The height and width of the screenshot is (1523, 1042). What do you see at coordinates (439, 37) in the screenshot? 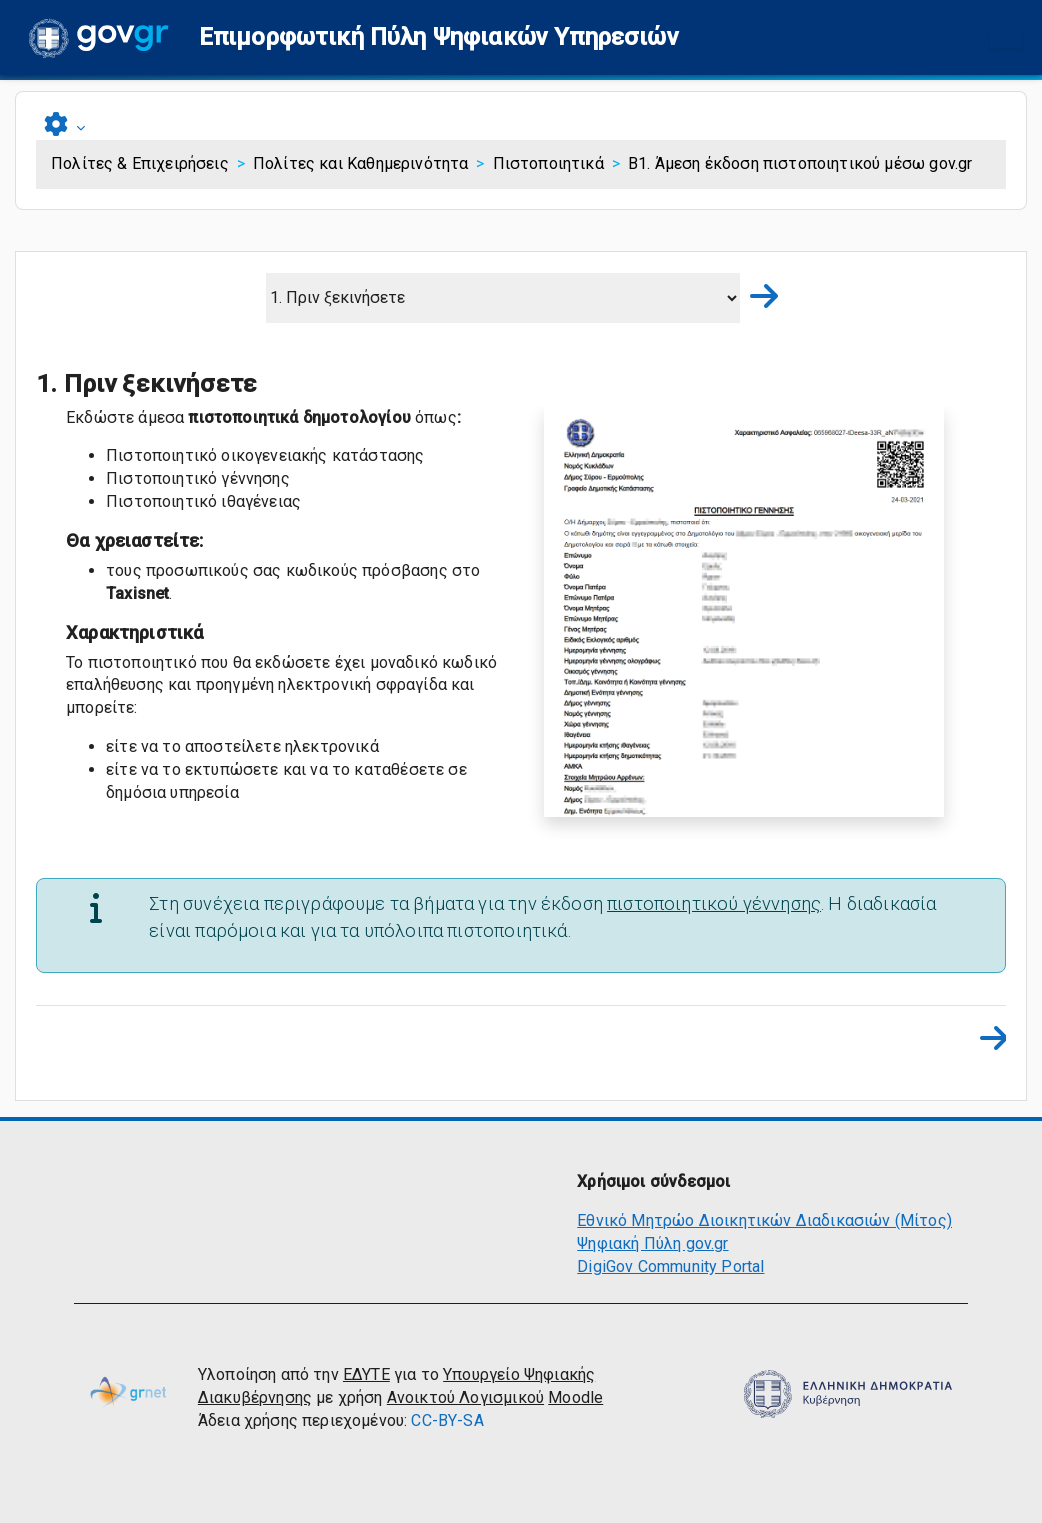
I see `[button]` at bounding box center [439, 37].